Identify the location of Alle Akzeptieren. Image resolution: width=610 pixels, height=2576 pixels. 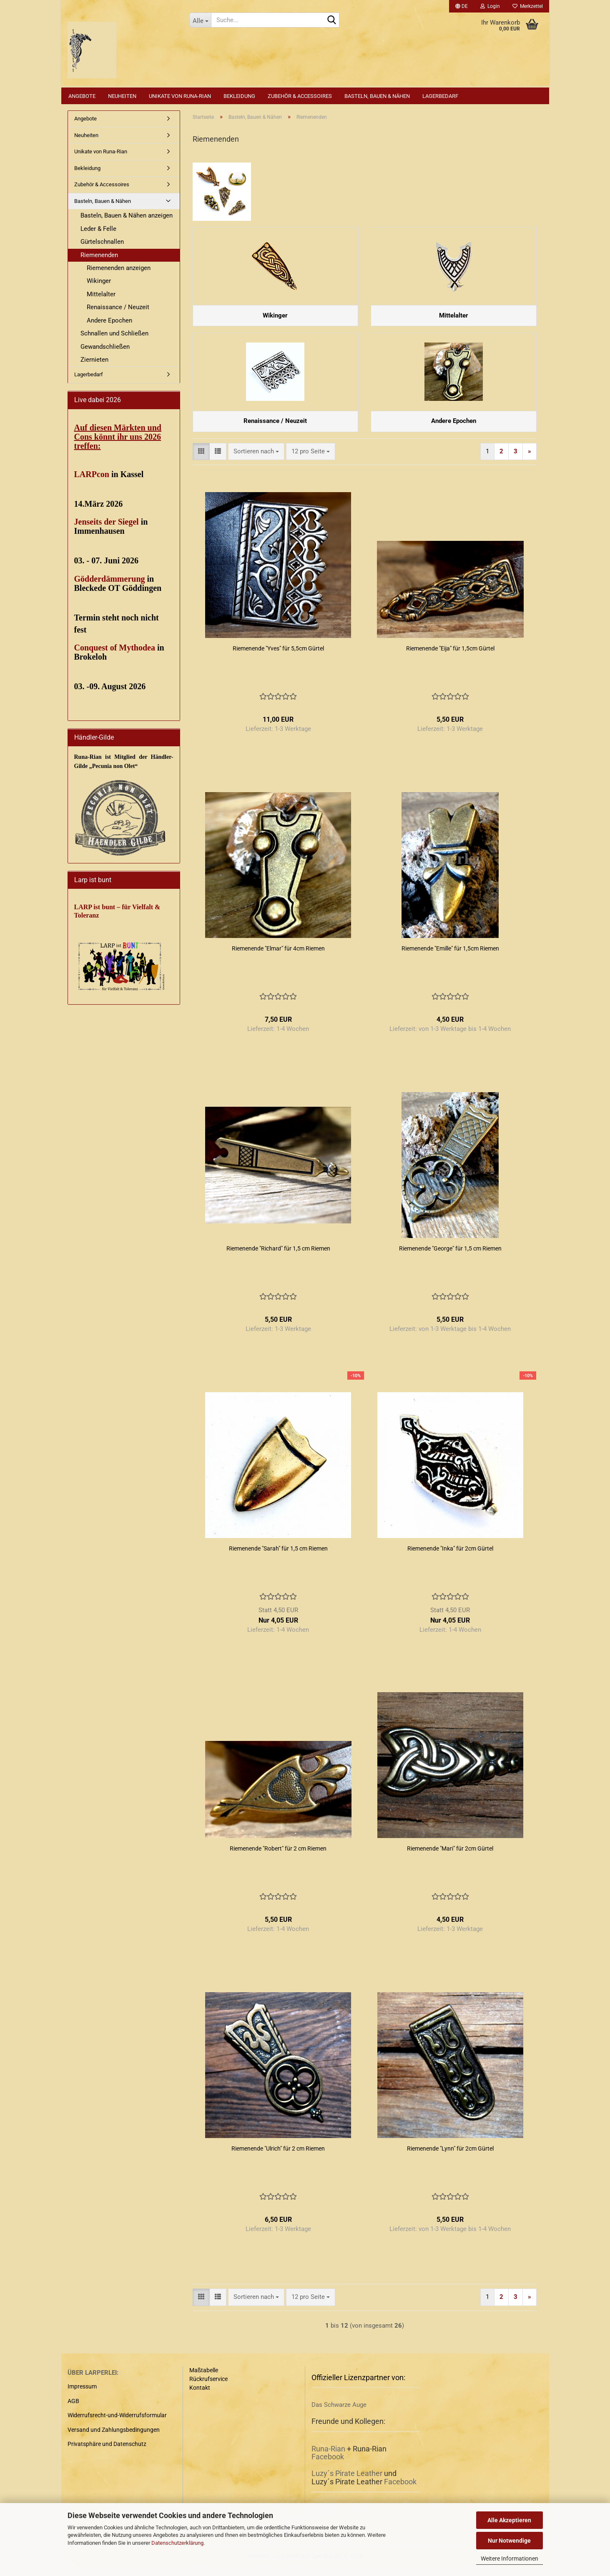
(509, 2520).